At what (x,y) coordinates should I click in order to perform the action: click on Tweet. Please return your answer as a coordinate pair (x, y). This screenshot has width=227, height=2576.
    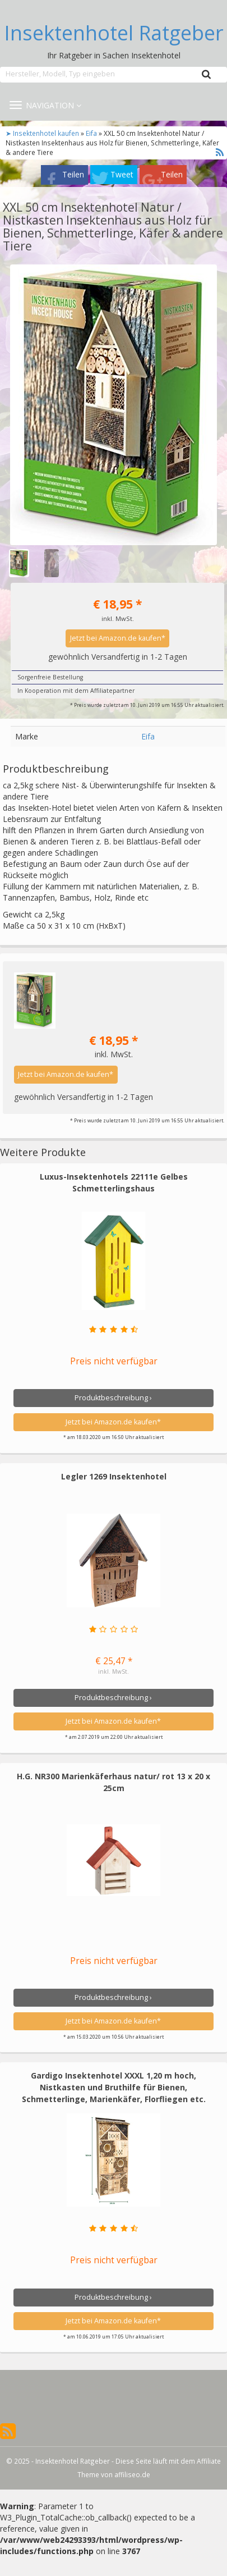
    Looking at the image, I should click on (121, 174).